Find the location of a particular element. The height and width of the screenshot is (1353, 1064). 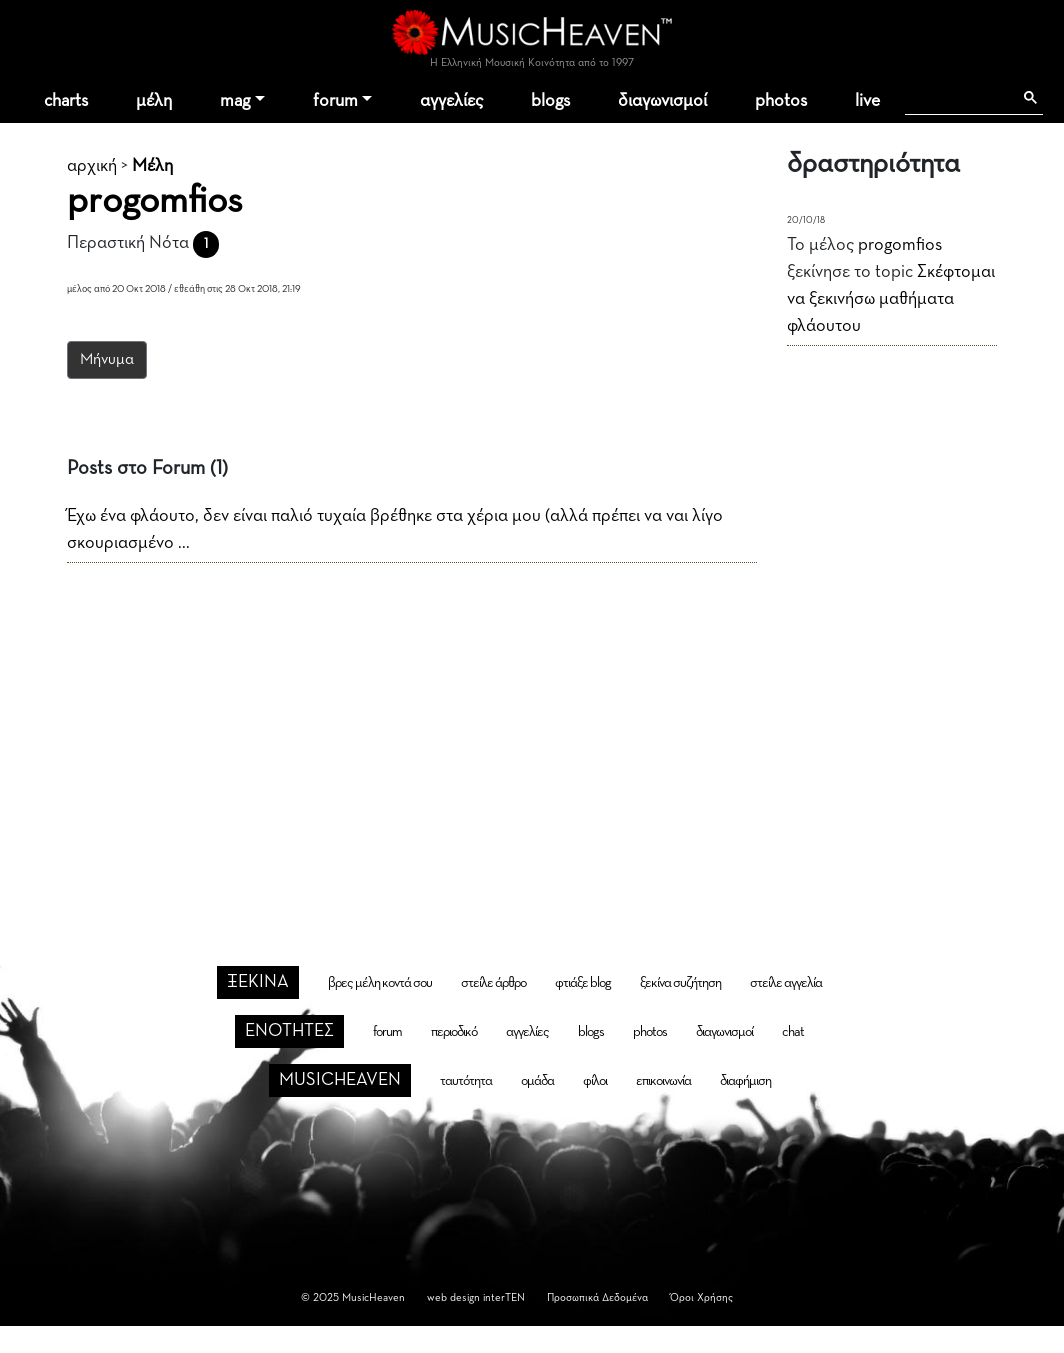

φίλοι is located at coordinates (595, 1081).